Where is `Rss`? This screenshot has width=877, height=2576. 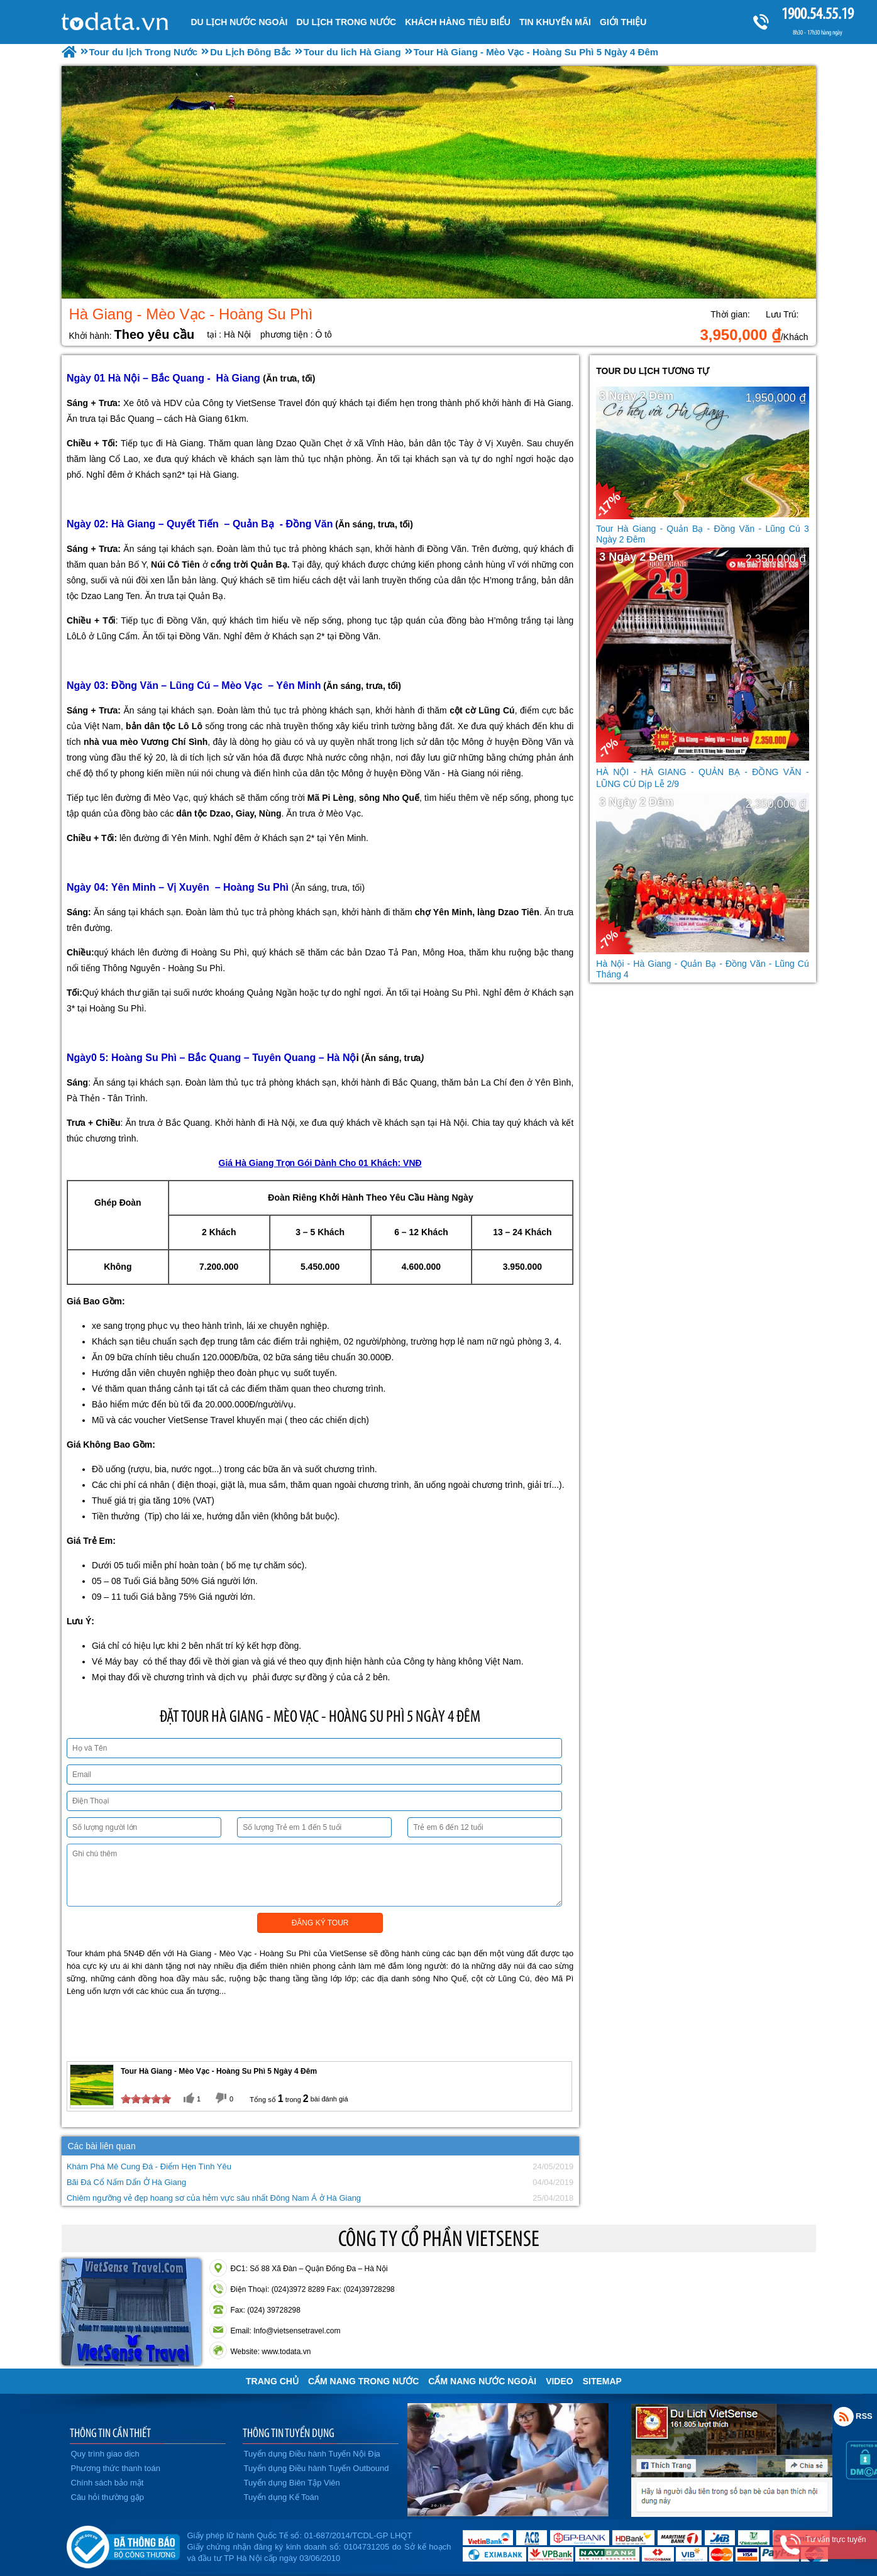
Rss is located at coordinates (844, 2416).